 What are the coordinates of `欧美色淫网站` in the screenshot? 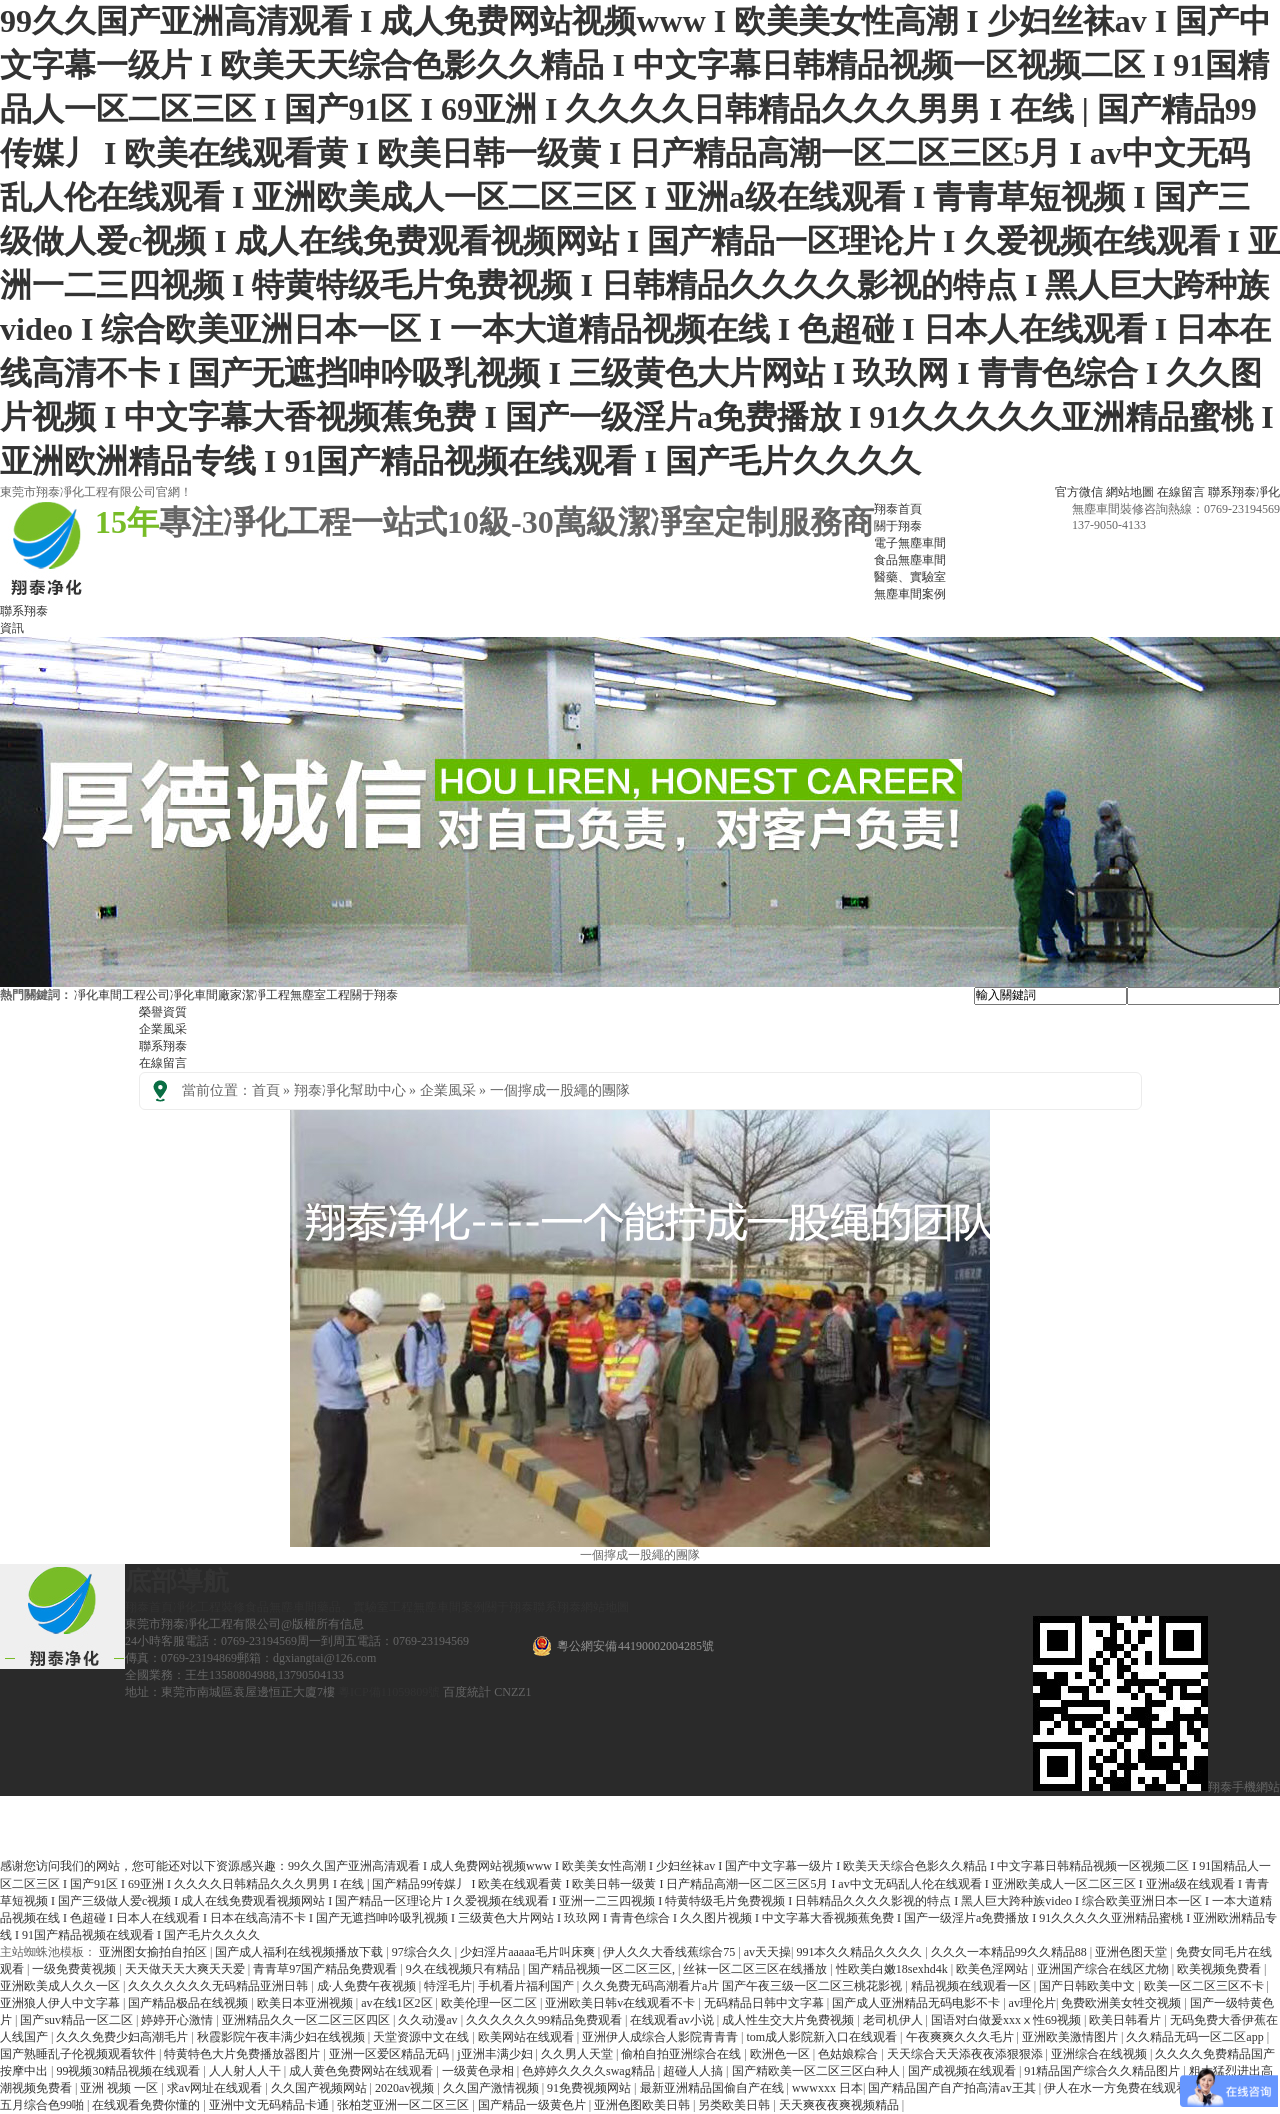 It's located at (993, 1969).